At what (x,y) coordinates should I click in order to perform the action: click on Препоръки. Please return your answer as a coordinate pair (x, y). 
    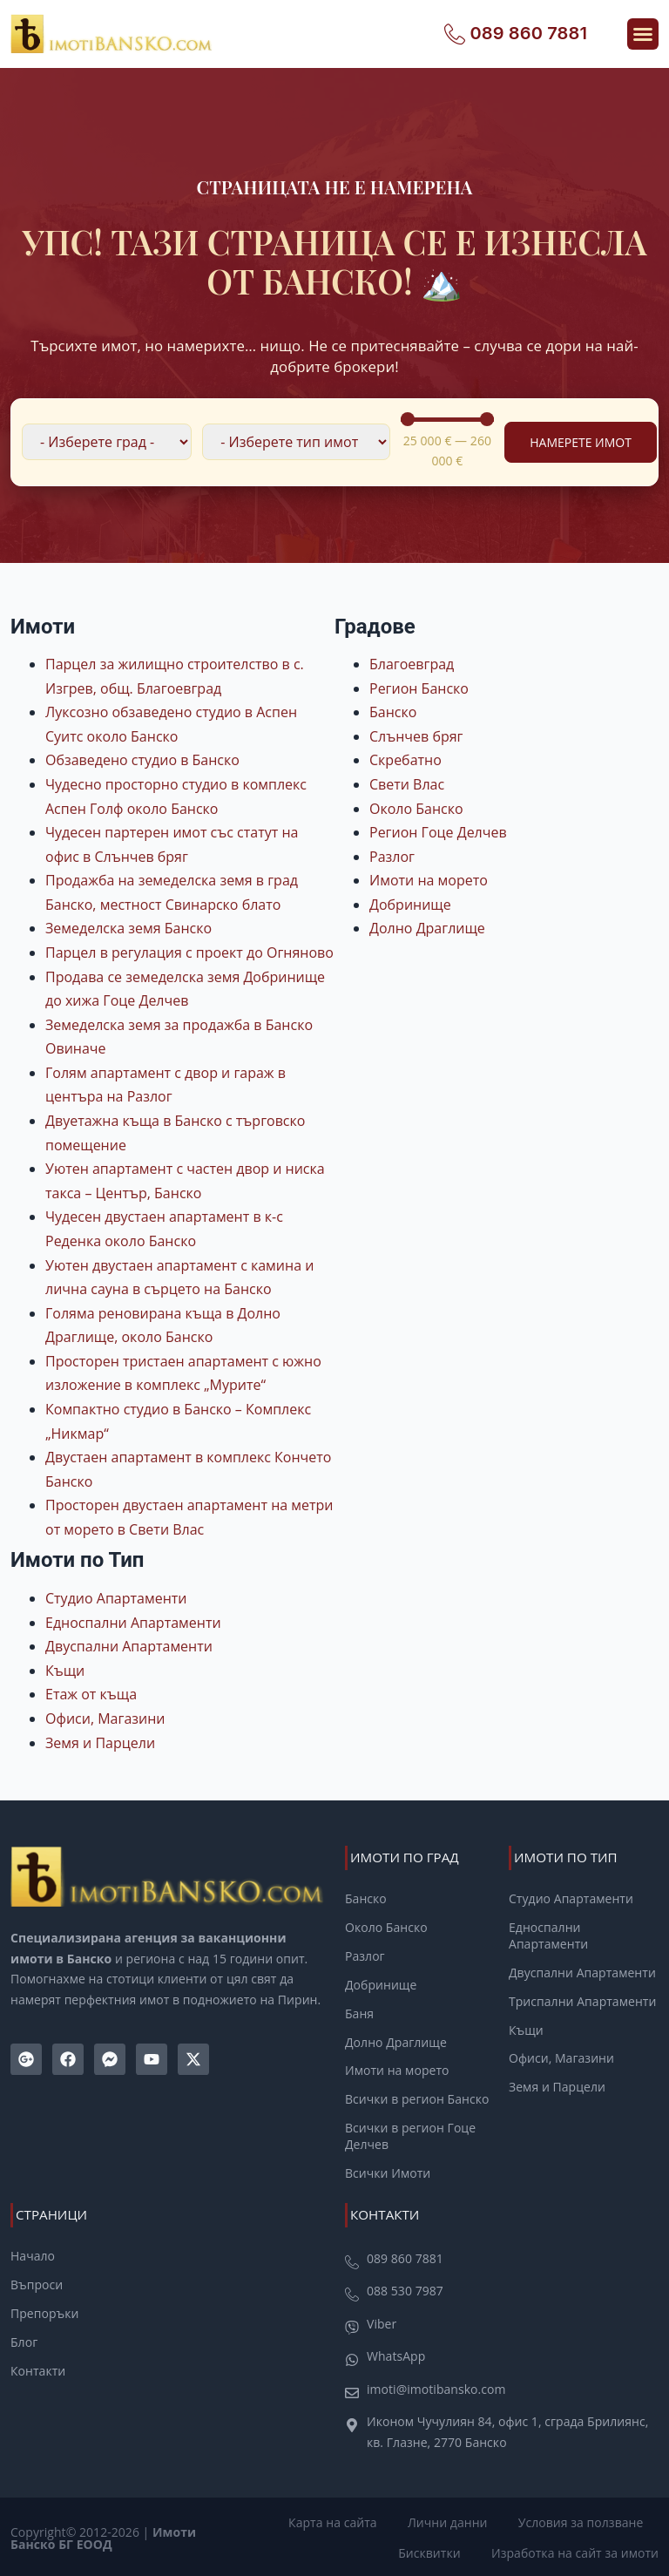
    Looking at the image, I should click on (44, 2310).